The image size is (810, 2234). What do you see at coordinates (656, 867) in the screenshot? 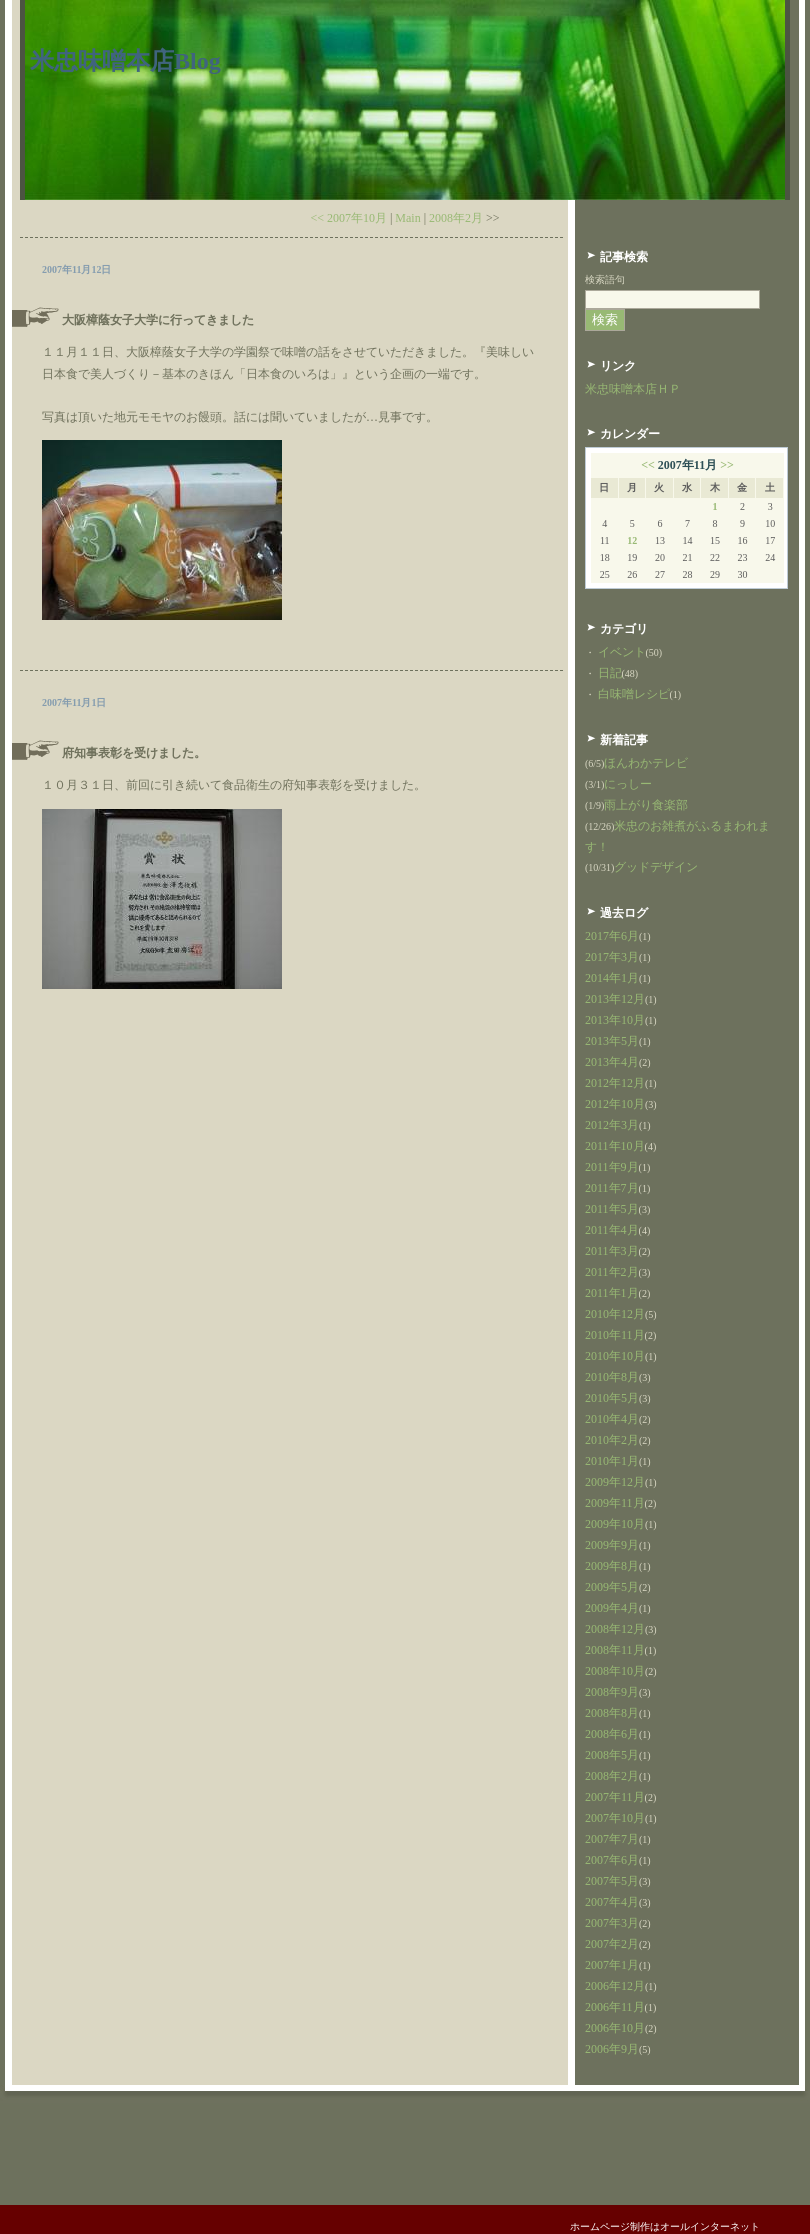
I see `グッドデザイン` at bounding box center [656, 867].